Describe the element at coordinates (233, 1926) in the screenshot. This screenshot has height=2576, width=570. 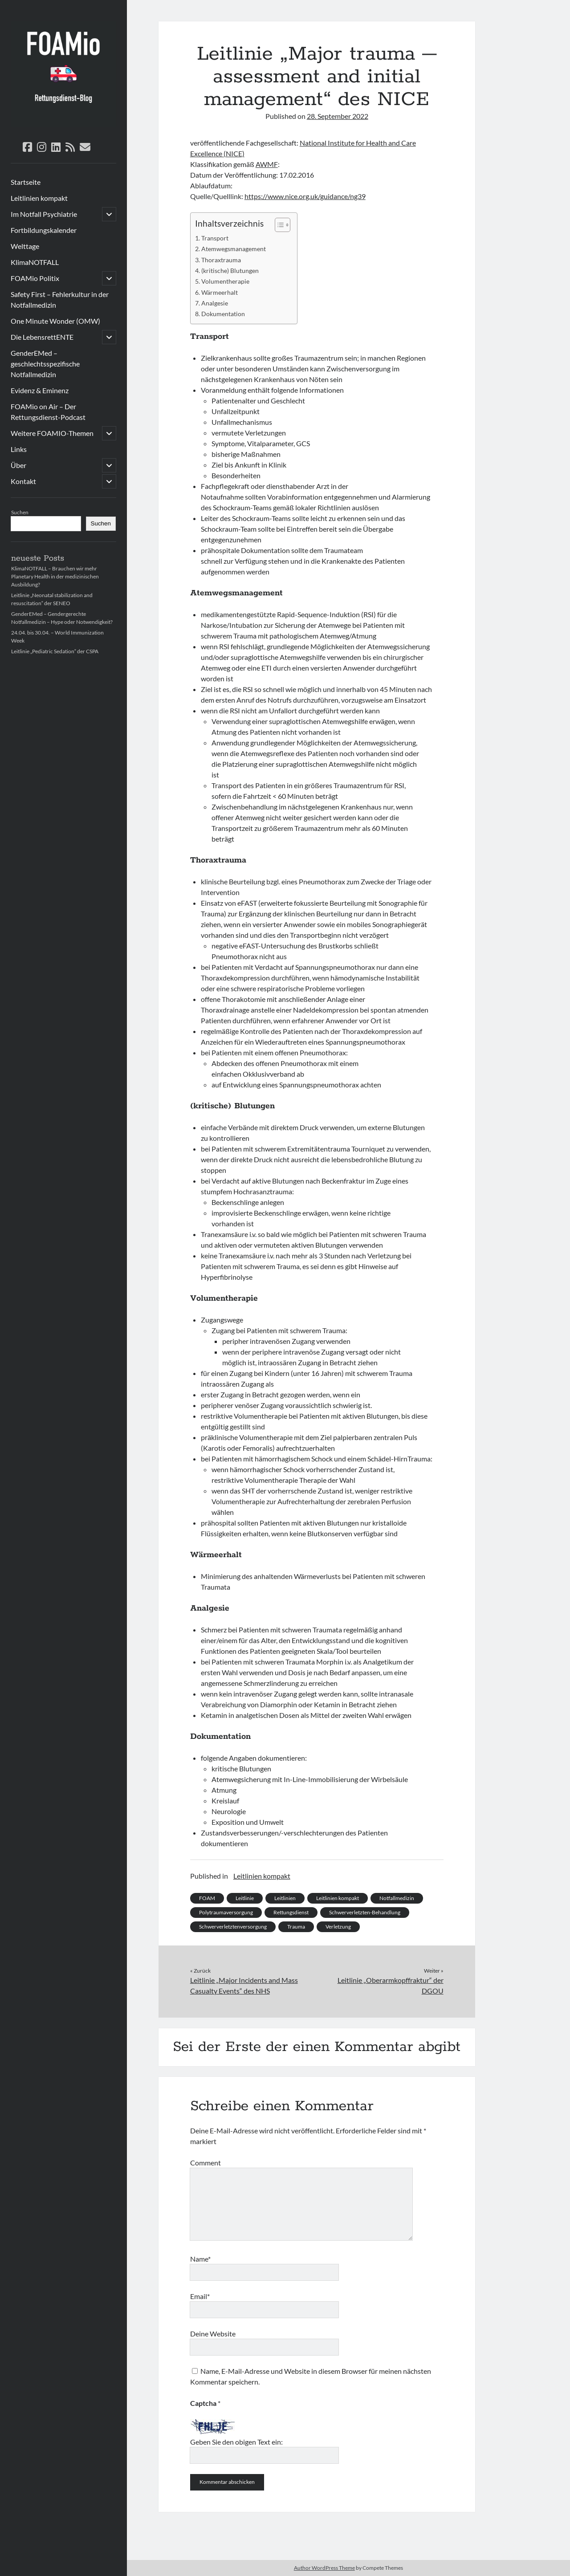
I see `Schwerverletztenversorgung` at that location.